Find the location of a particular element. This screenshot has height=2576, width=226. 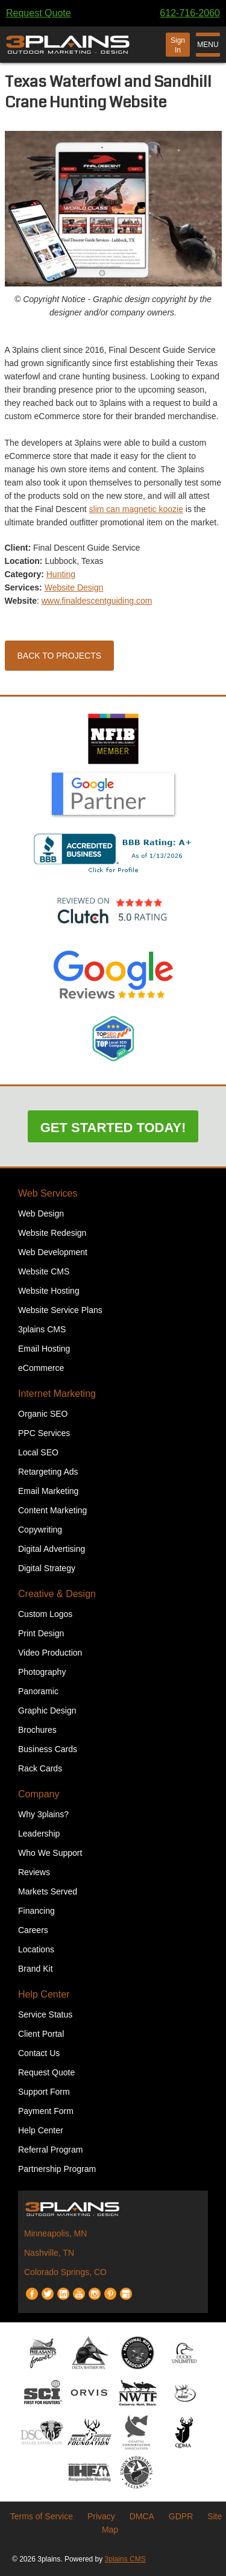

612-716-2060 is located at coordinates (190, 13).